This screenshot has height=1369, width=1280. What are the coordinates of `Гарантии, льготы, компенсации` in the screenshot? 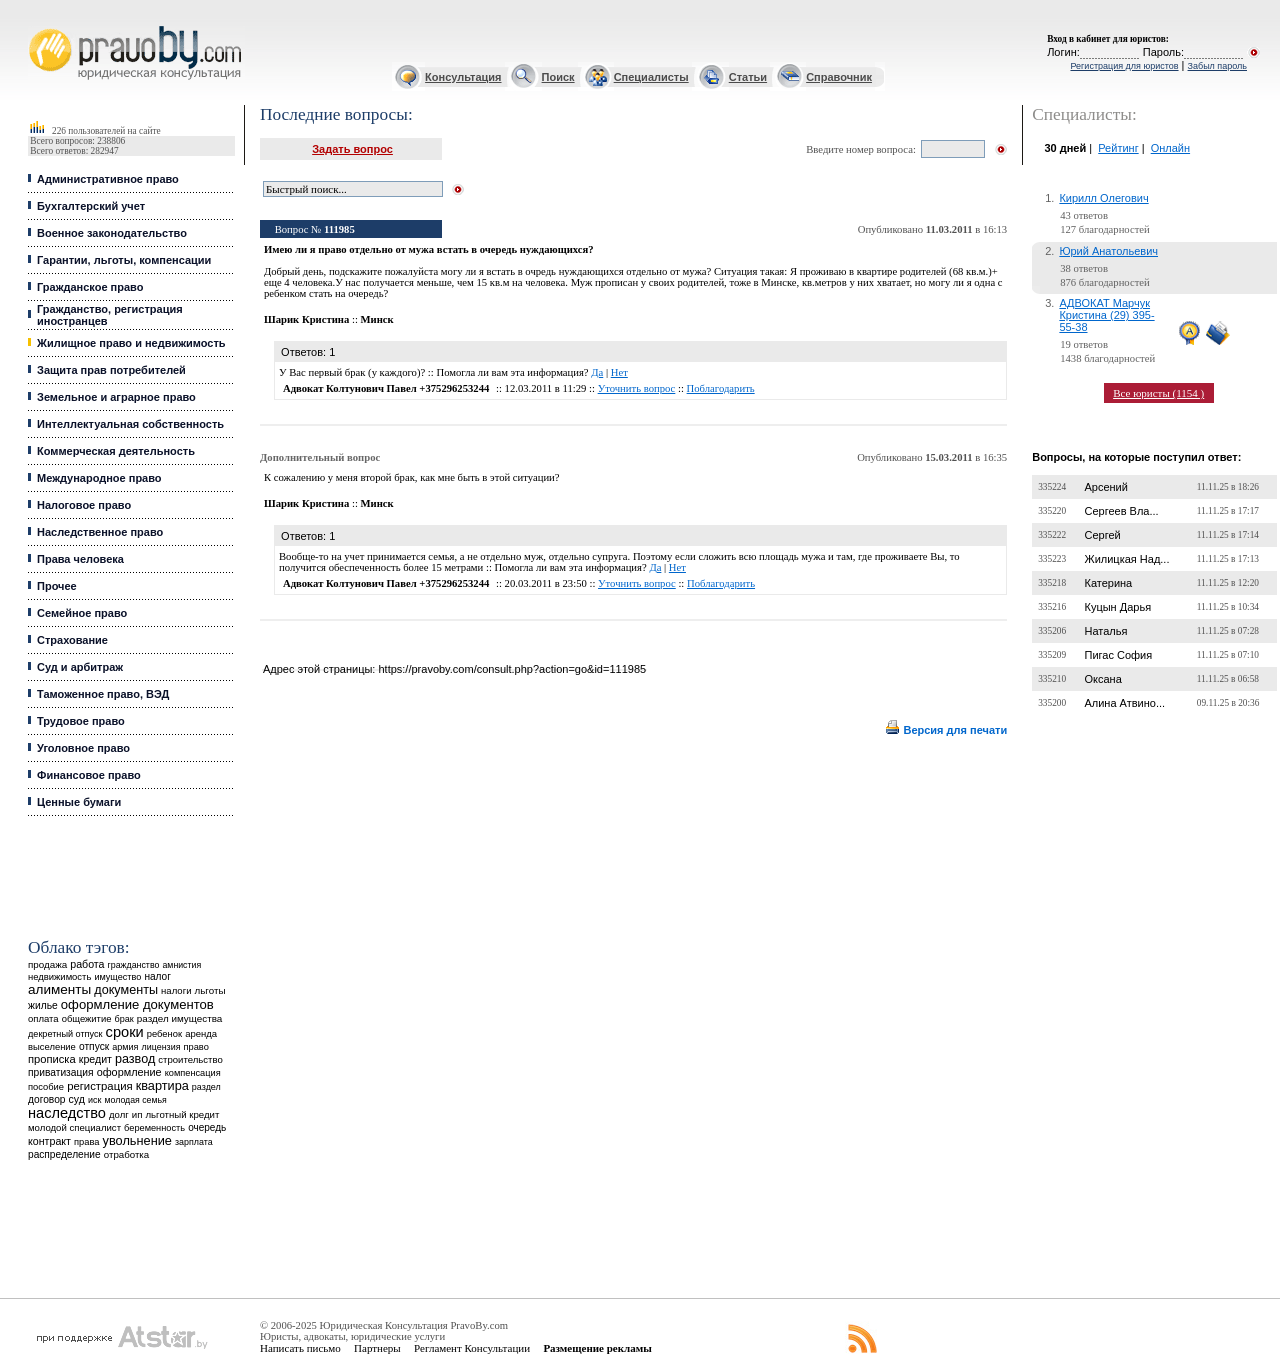 It's located at (124, 260).